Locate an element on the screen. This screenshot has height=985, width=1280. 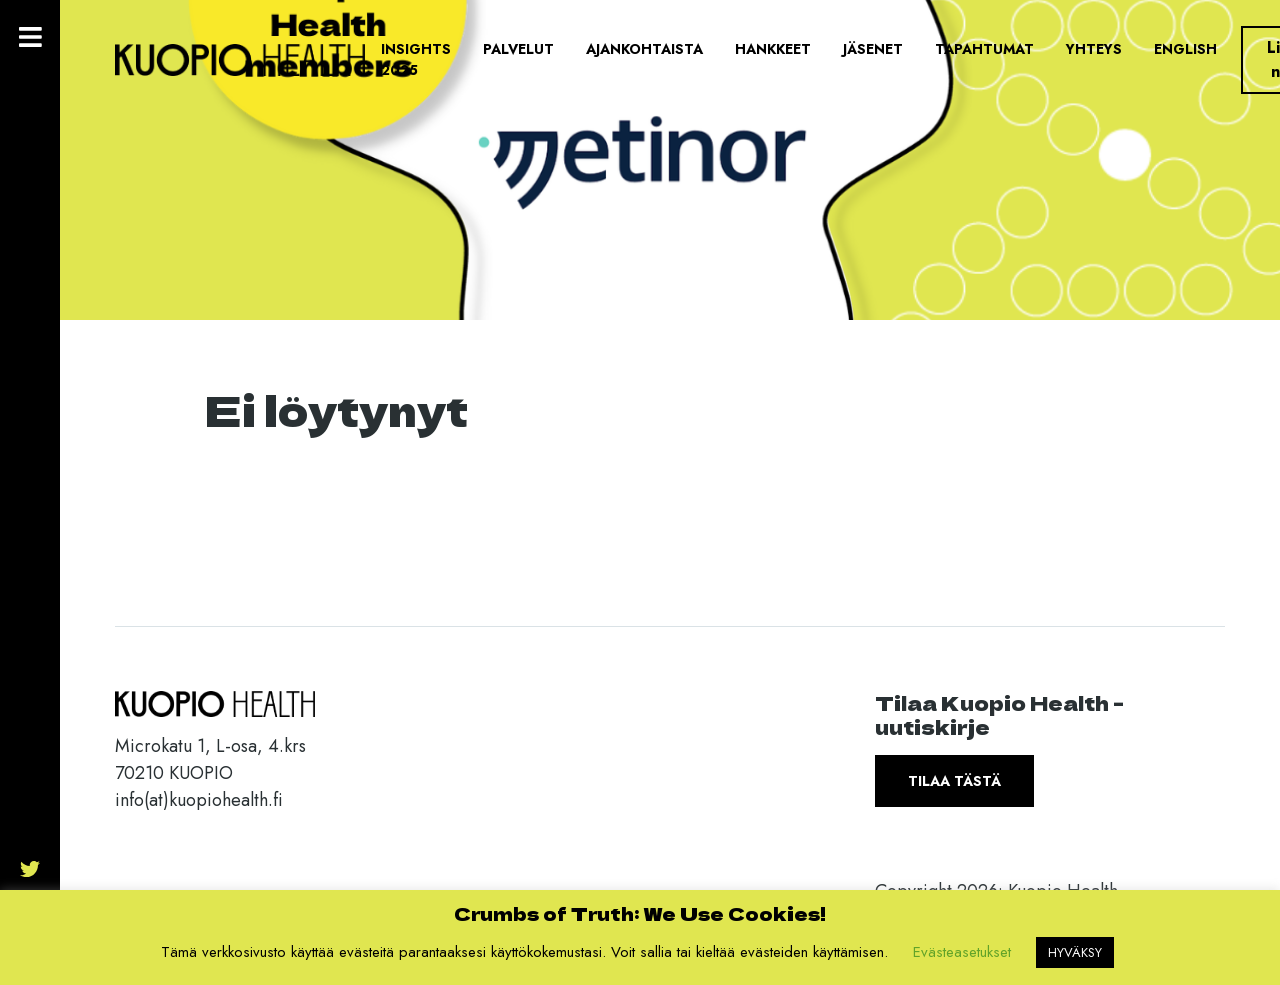
Hankkeet is located at coordinates (773, 49).